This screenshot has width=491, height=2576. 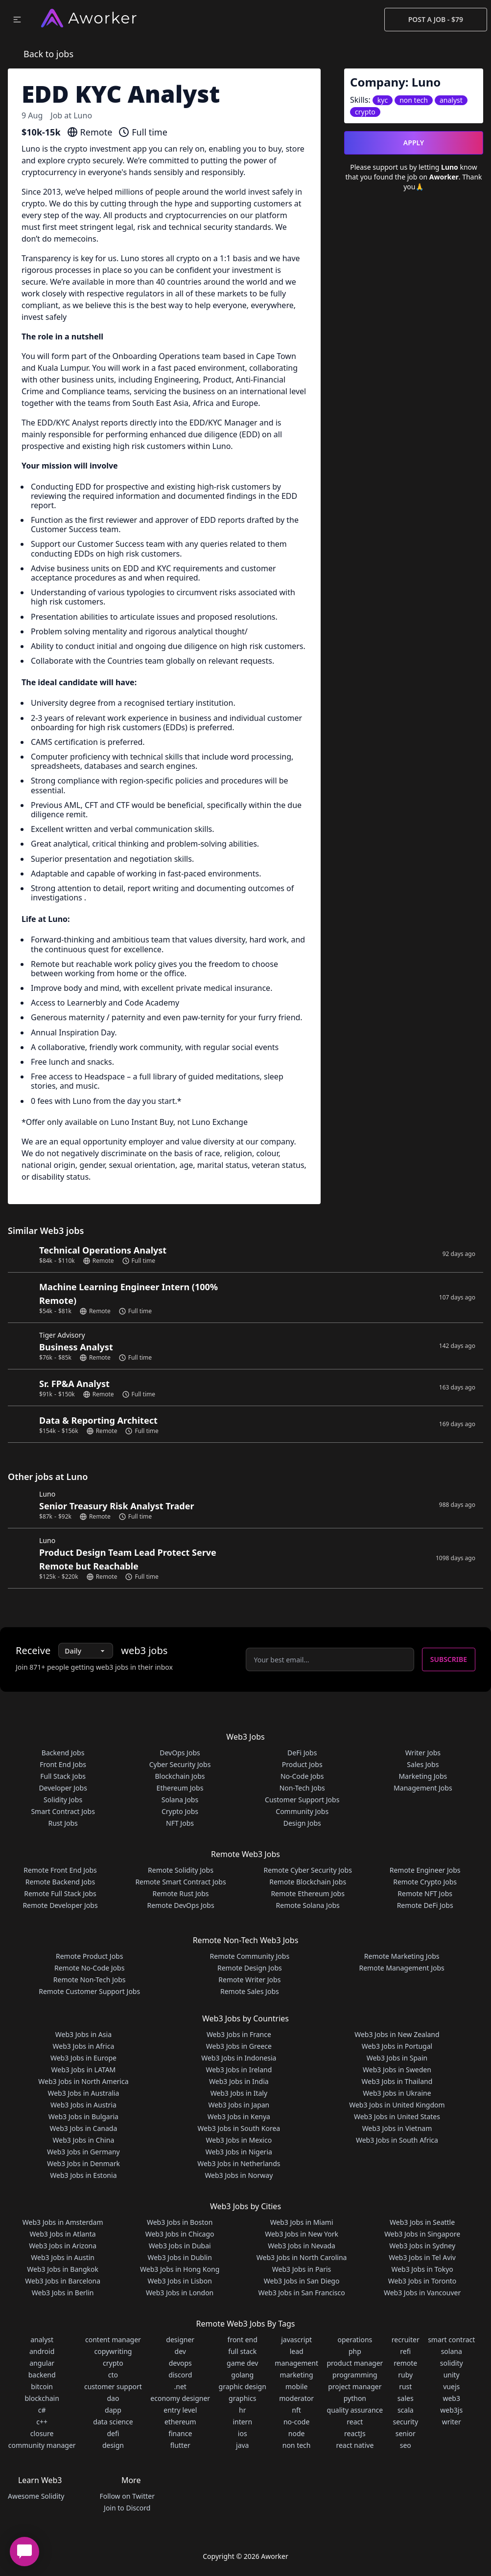 What do you see at coordinates (89, 1991) in the screenshot?
I see `Remote Customer Support Jobs` at bounding box center [89, 1991].